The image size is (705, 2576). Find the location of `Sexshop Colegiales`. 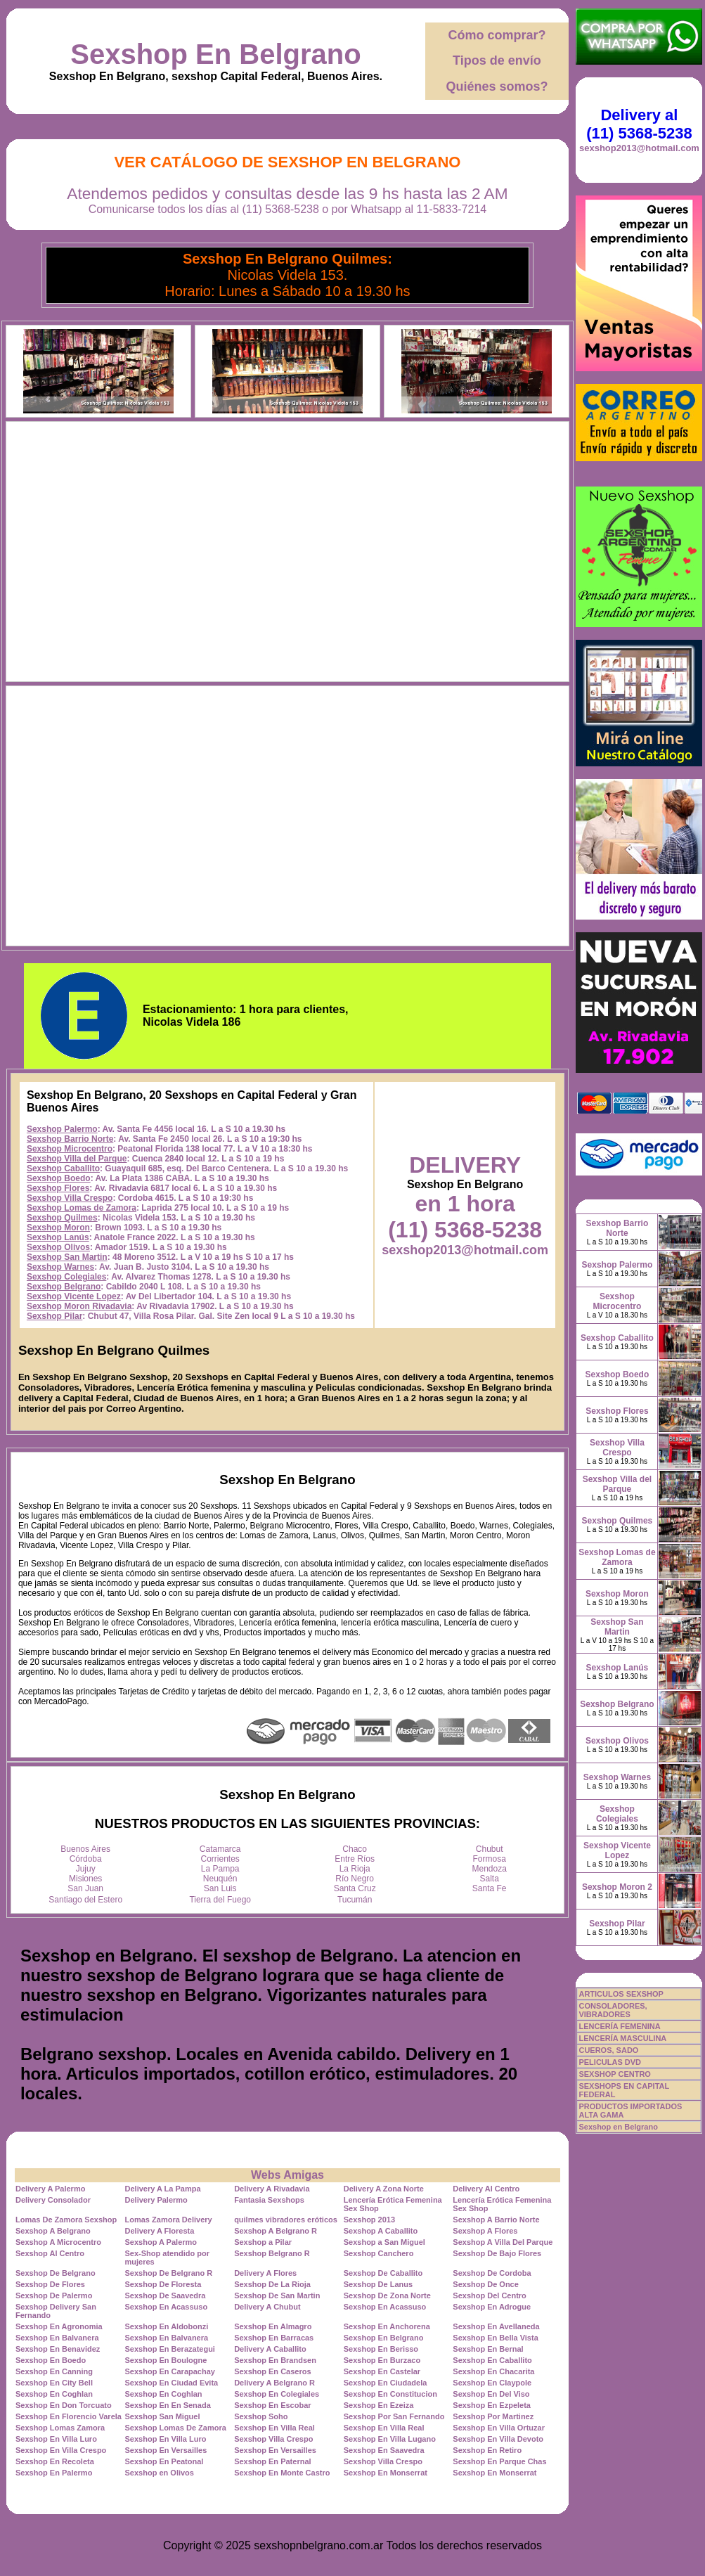

Sexshop Colegiales is located at coordinates (66, 1277).